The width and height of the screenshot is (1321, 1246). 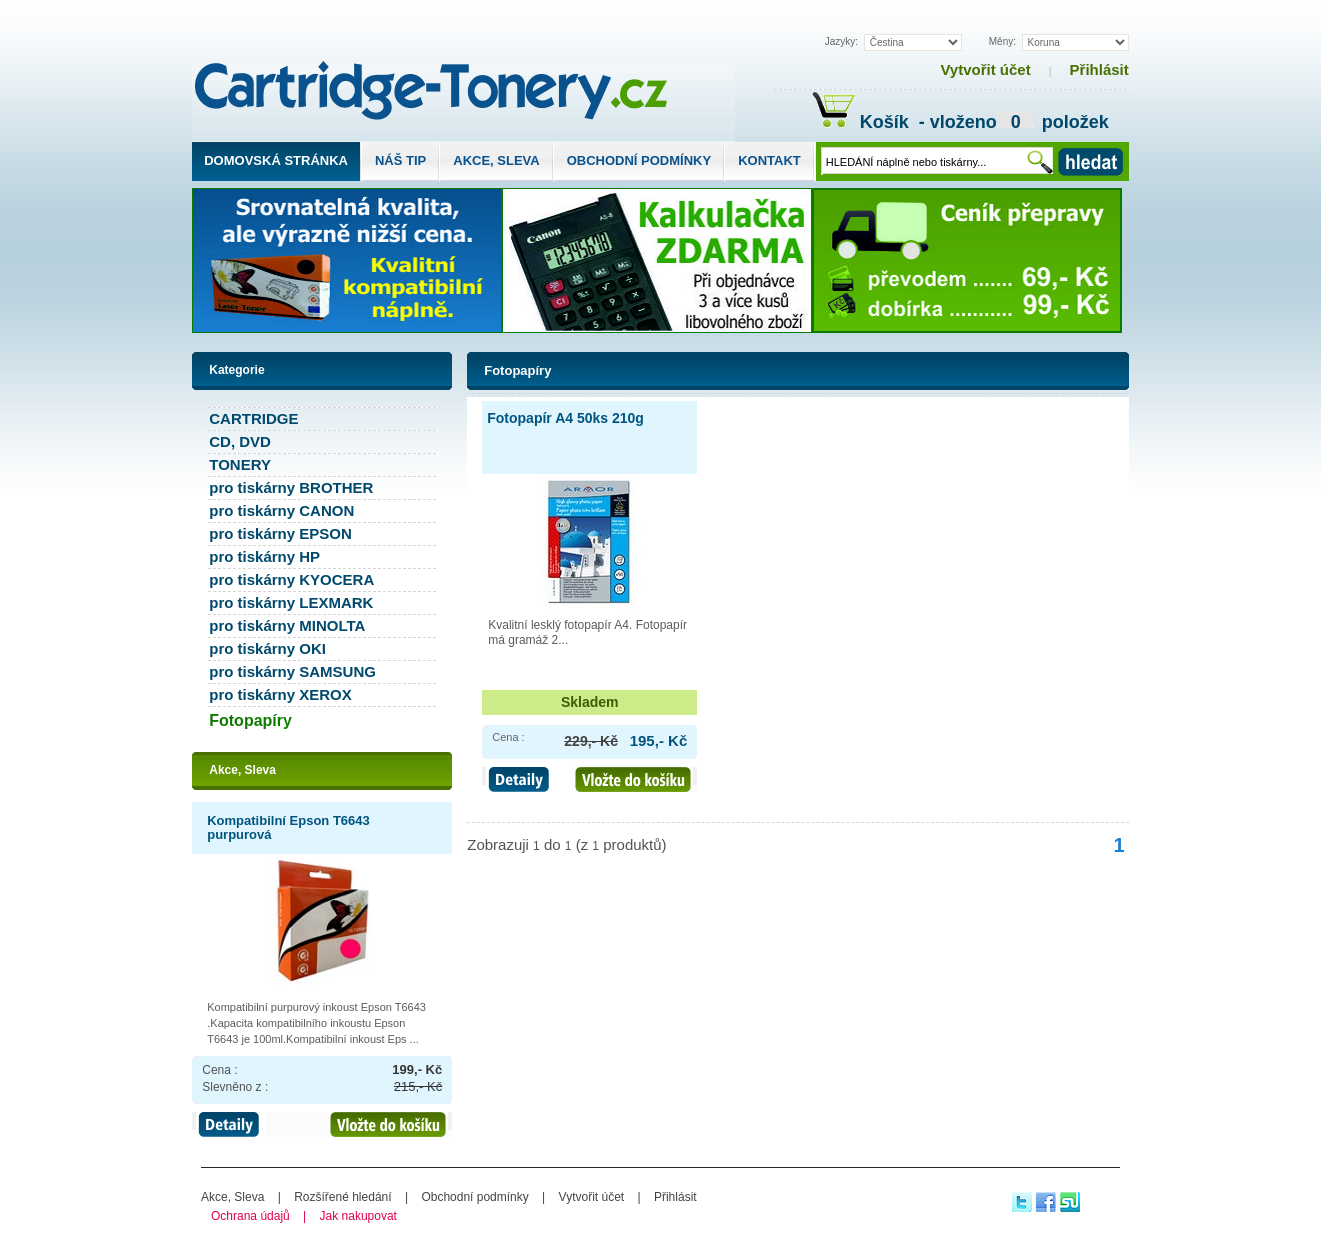 What do you see at coordinates (253, 418) in the screenshot?
I see `CARTRIDGE` at bounding box center [253, 418].